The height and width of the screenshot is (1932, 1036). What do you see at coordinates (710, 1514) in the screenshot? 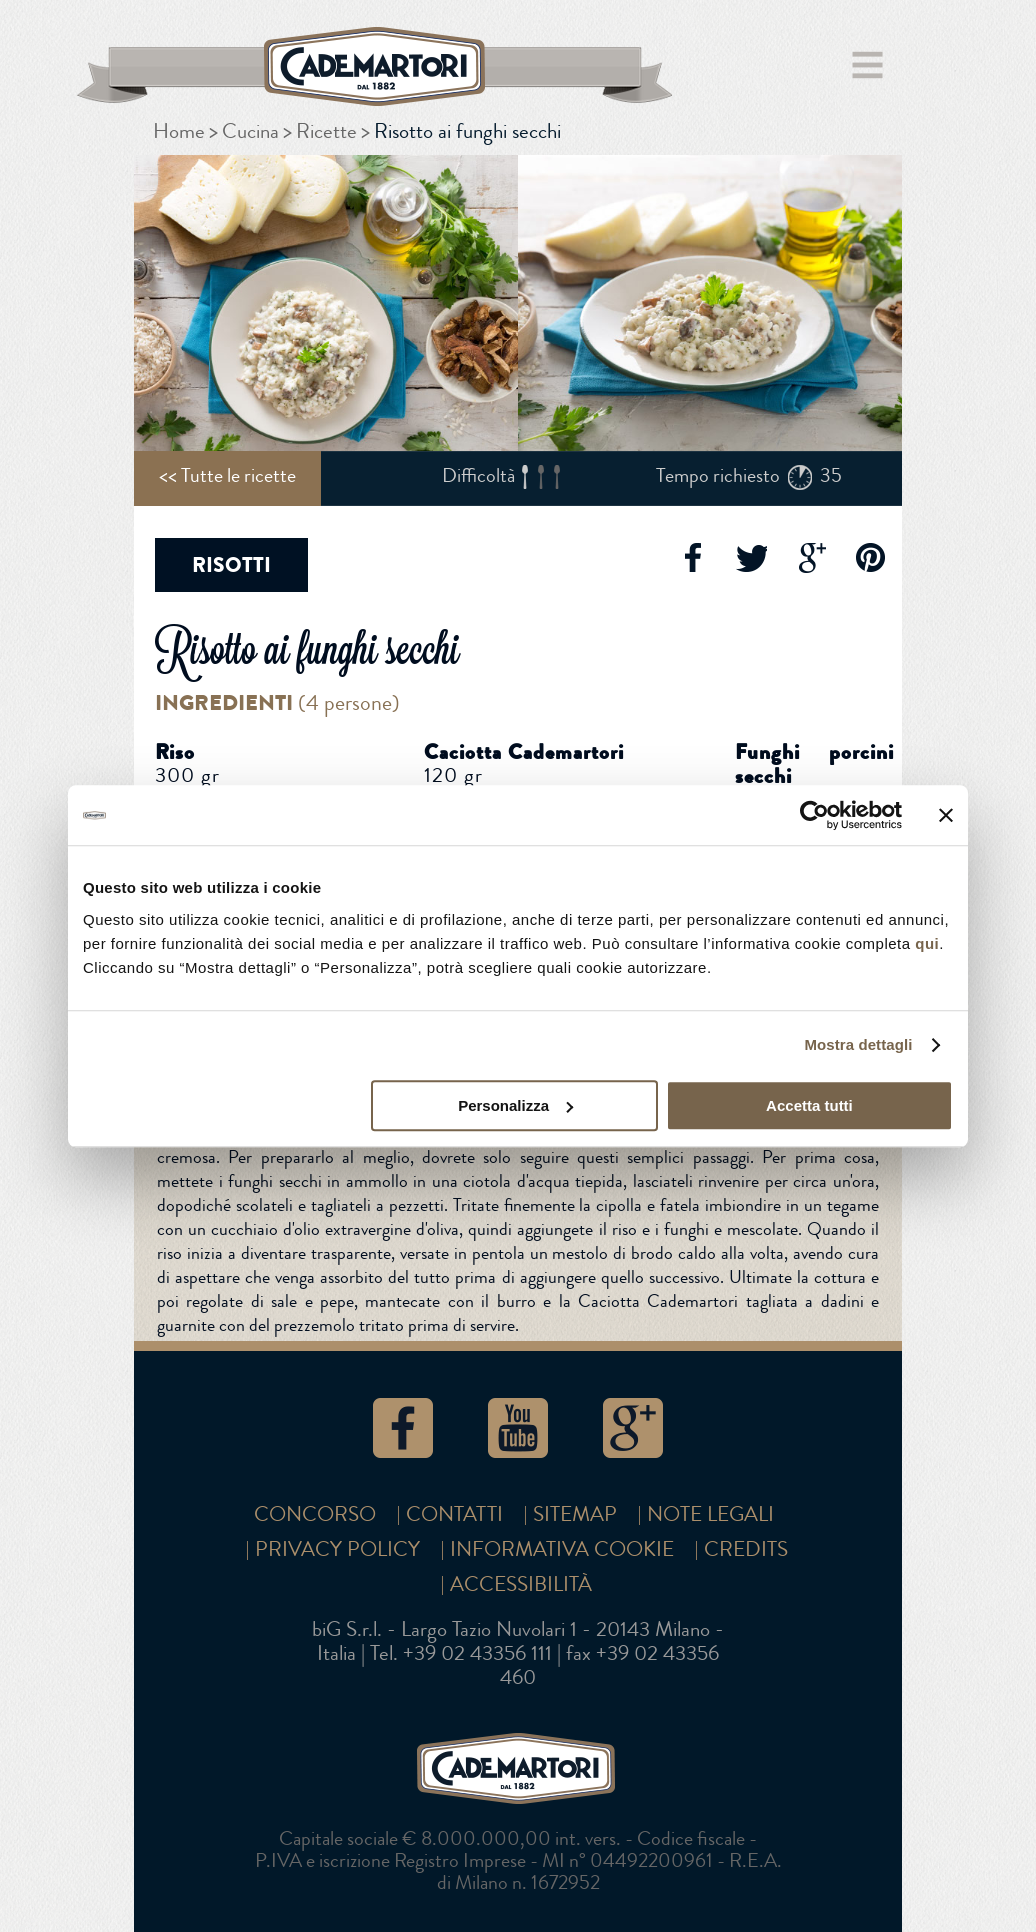
I see `Note Legali` at bounding box center [710, 1514].